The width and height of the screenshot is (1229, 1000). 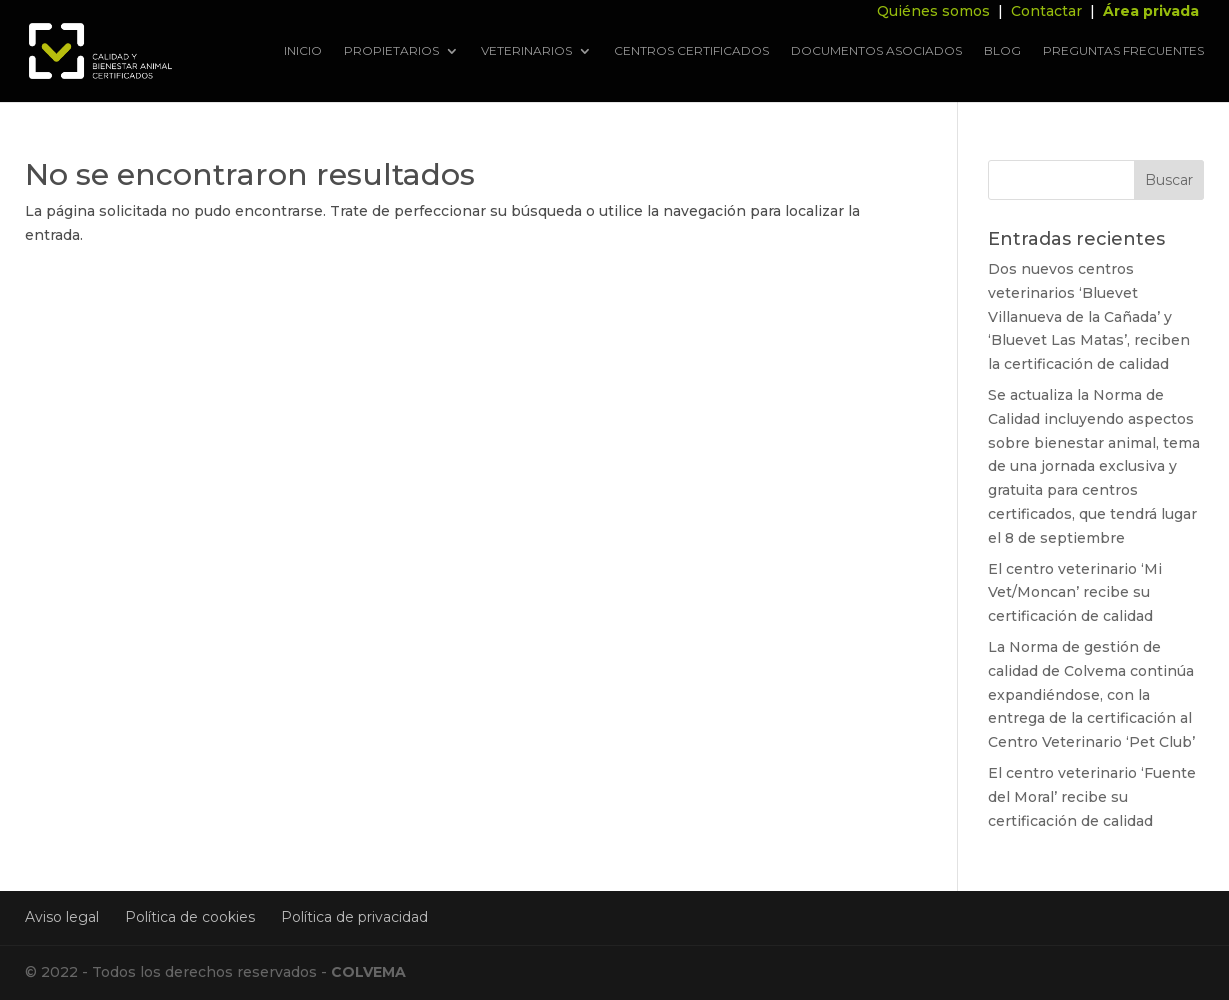 I want to click on Contactar, so click(x=1046, y=11).